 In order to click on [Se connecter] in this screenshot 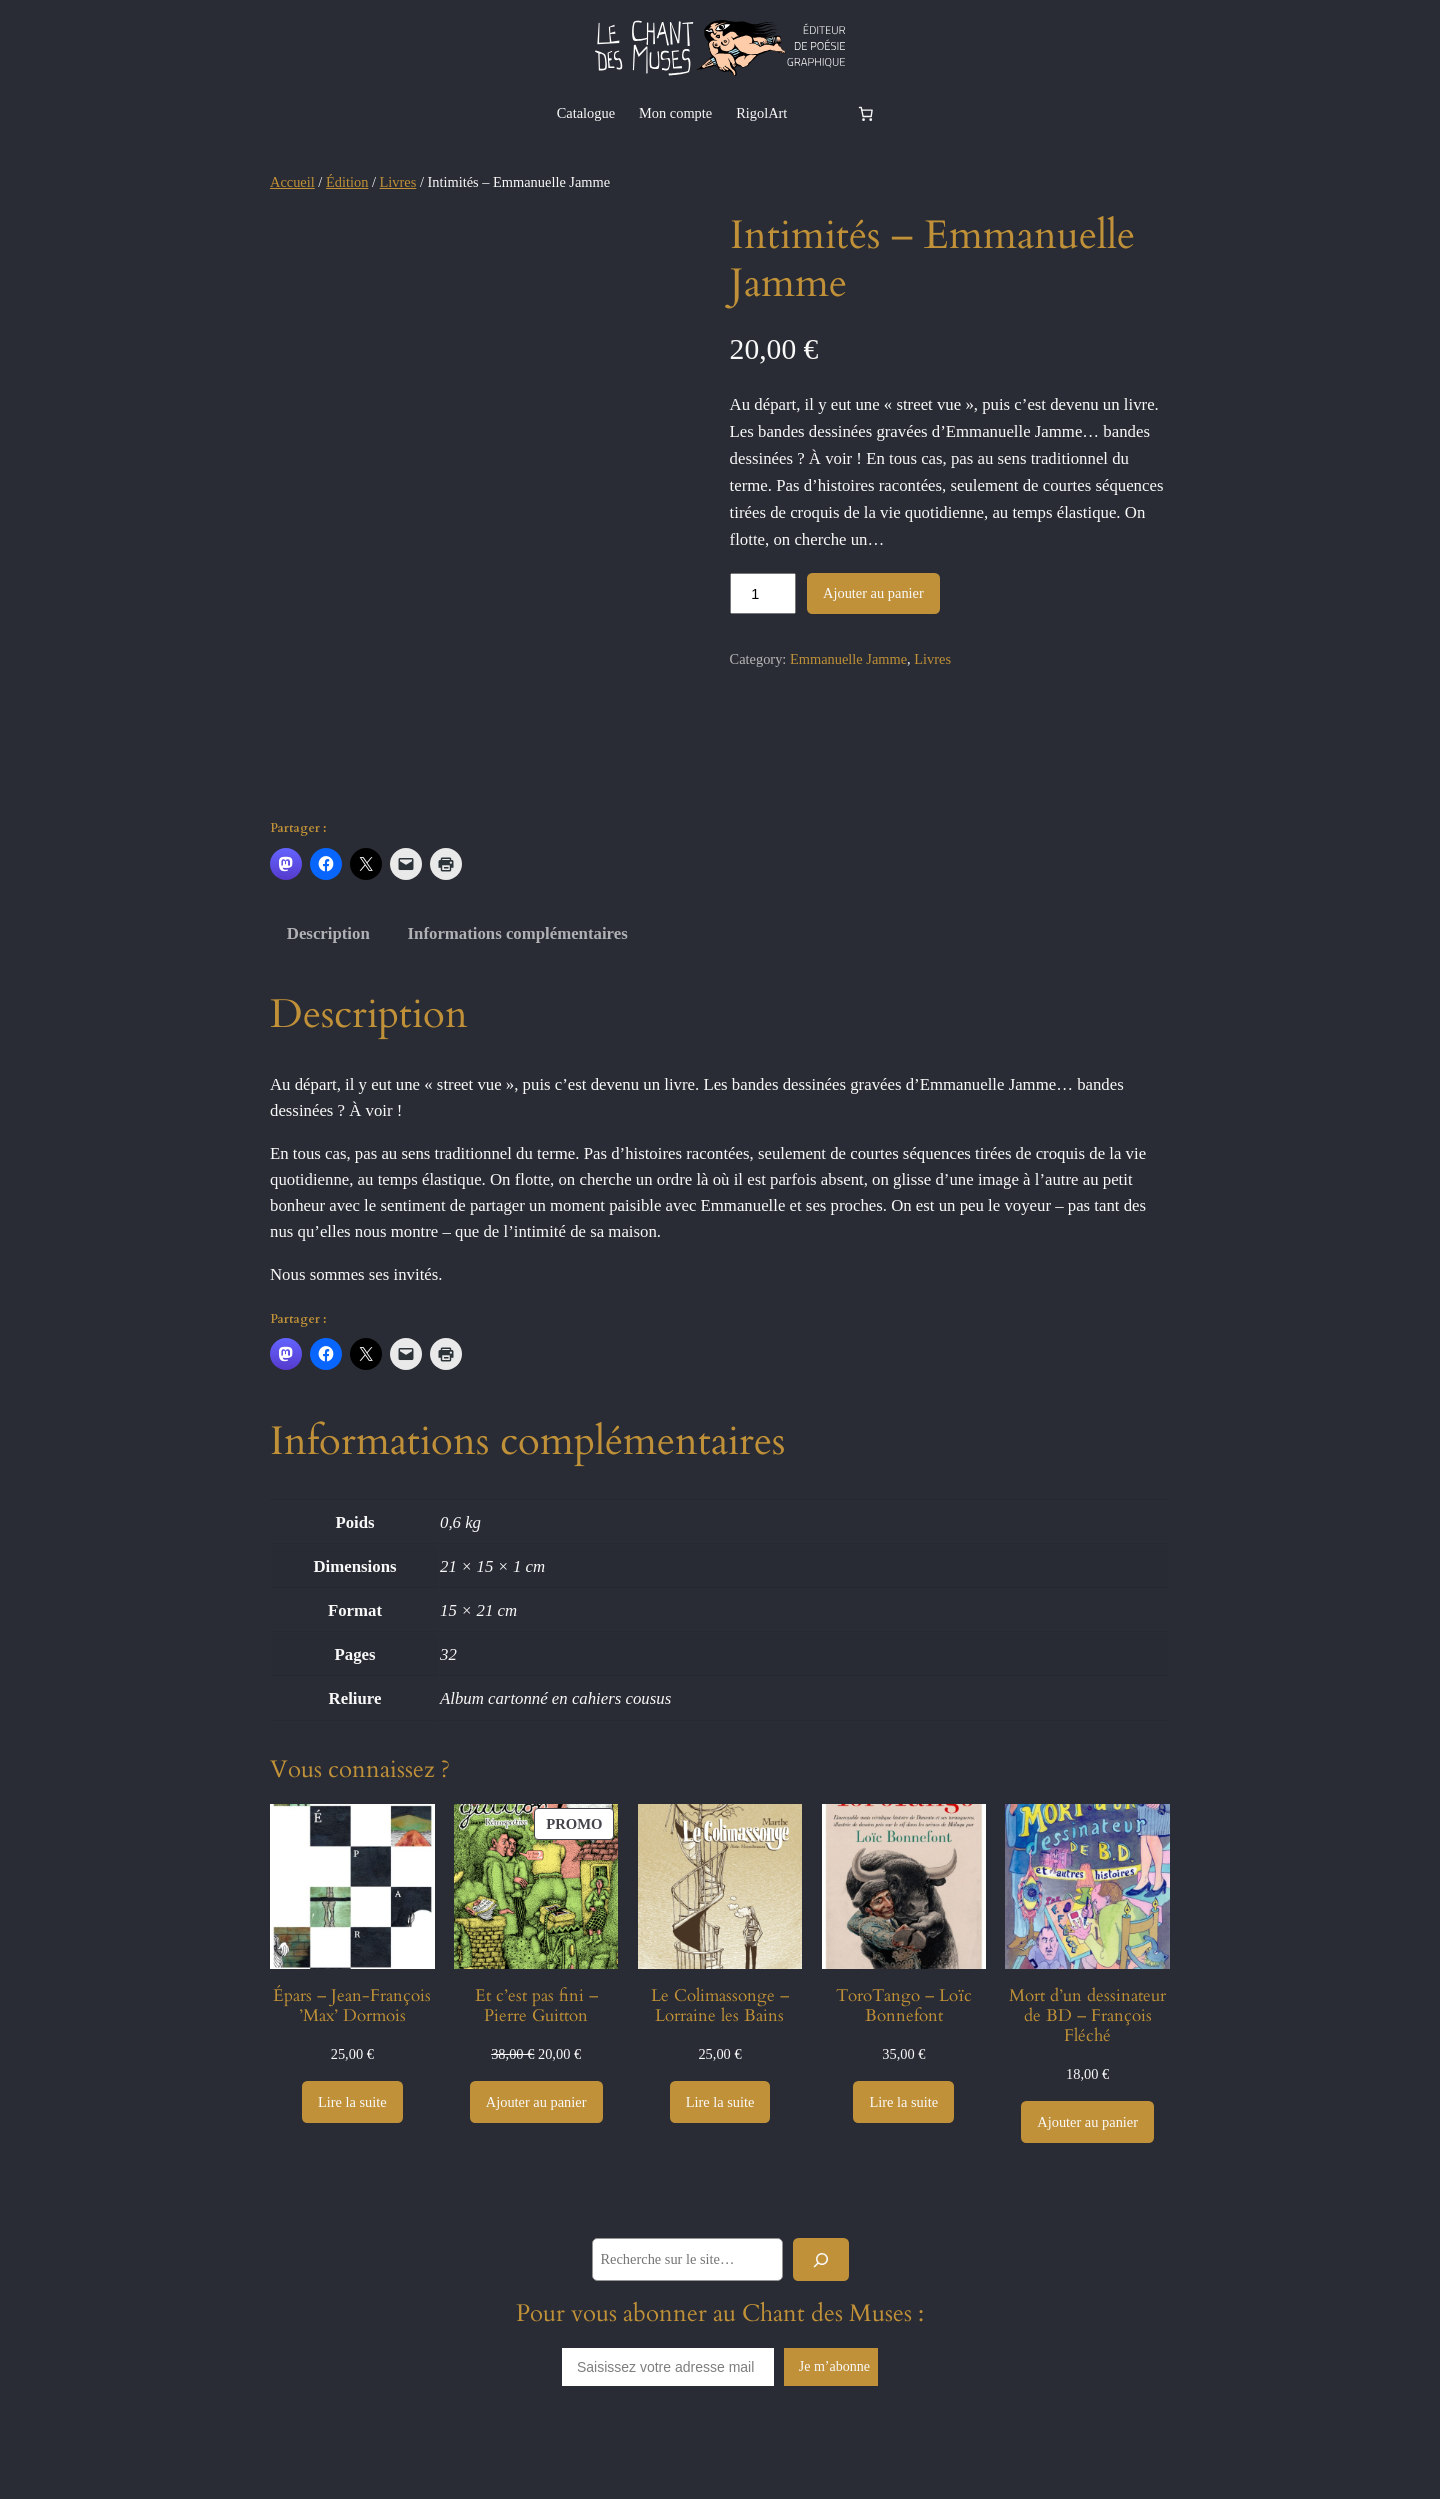, I will do `click(821, 113)`.